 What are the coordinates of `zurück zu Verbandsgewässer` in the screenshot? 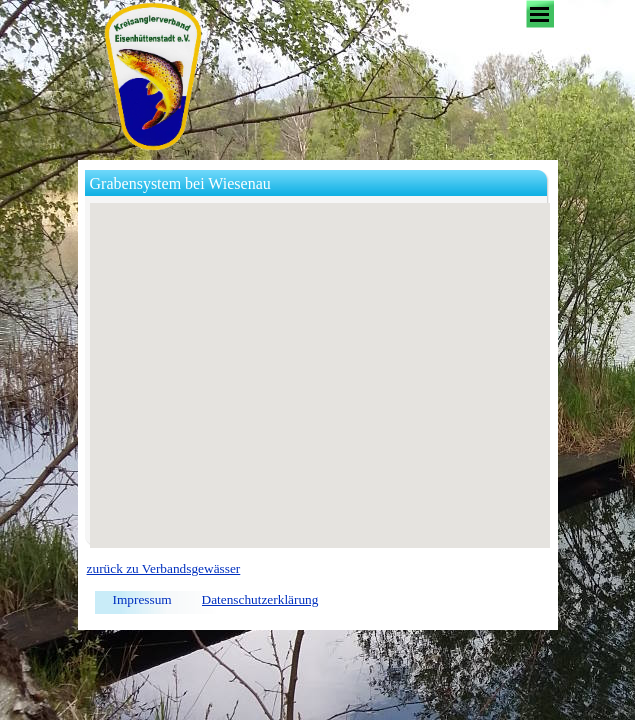 It's located at (164, 568).